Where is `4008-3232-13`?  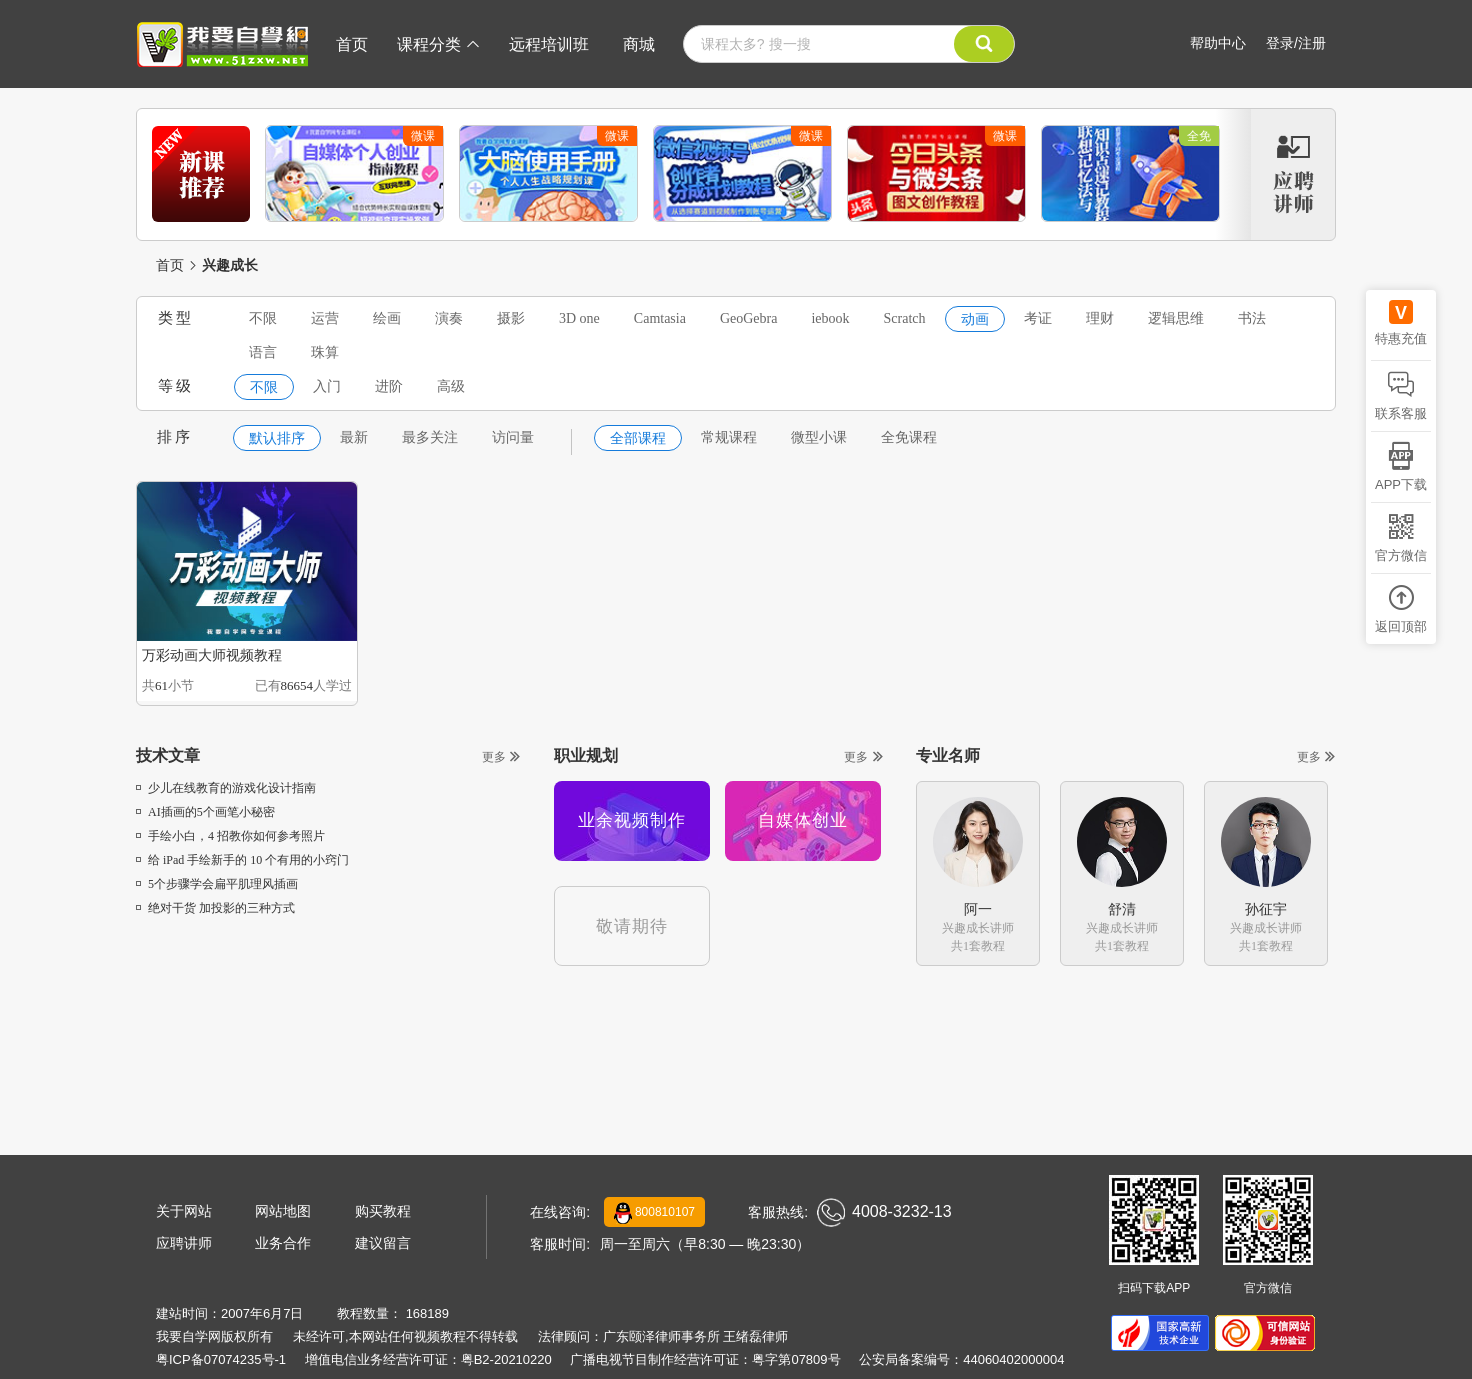
4008-3232-13 is located at coordinates (884, 1212).